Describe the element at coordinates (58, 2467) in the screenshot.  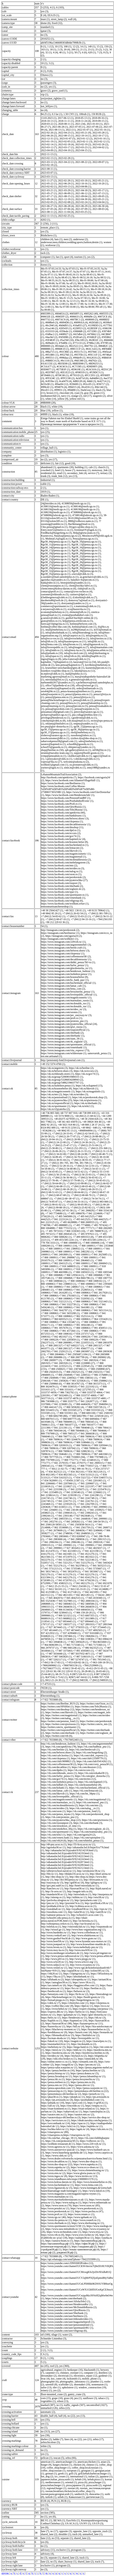
I see `coffee_shop;burger (1)` at that location.